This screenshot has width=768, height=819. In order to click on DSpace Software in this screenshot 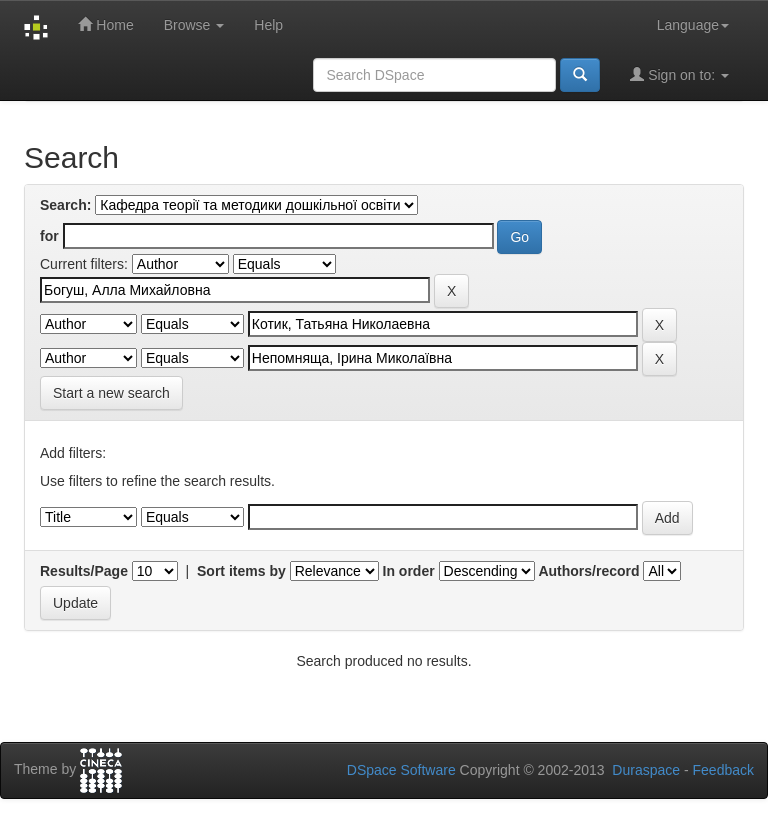, I will do `click(401, 770)`.